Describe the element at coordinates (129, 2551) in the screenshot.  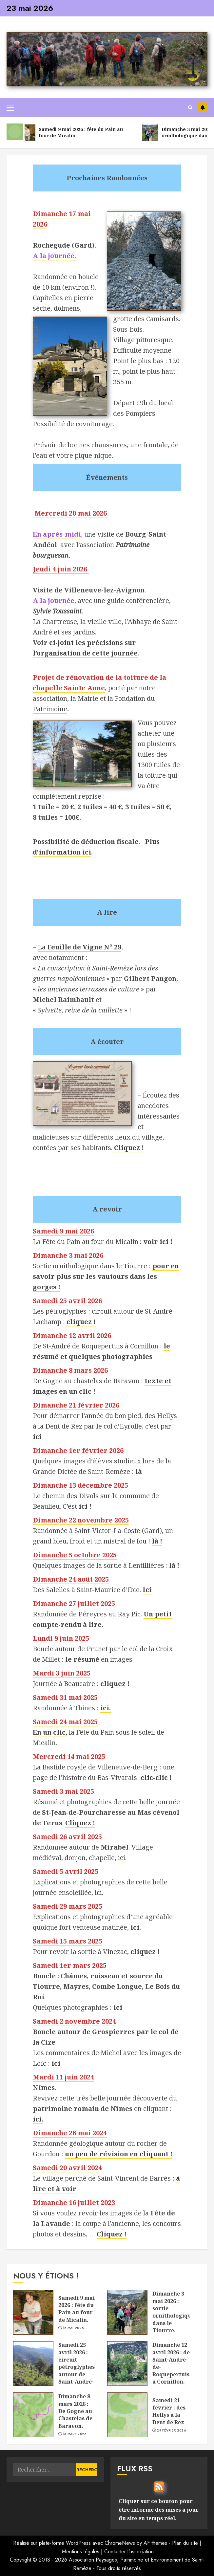
I see `Contacter l'association` at that location.